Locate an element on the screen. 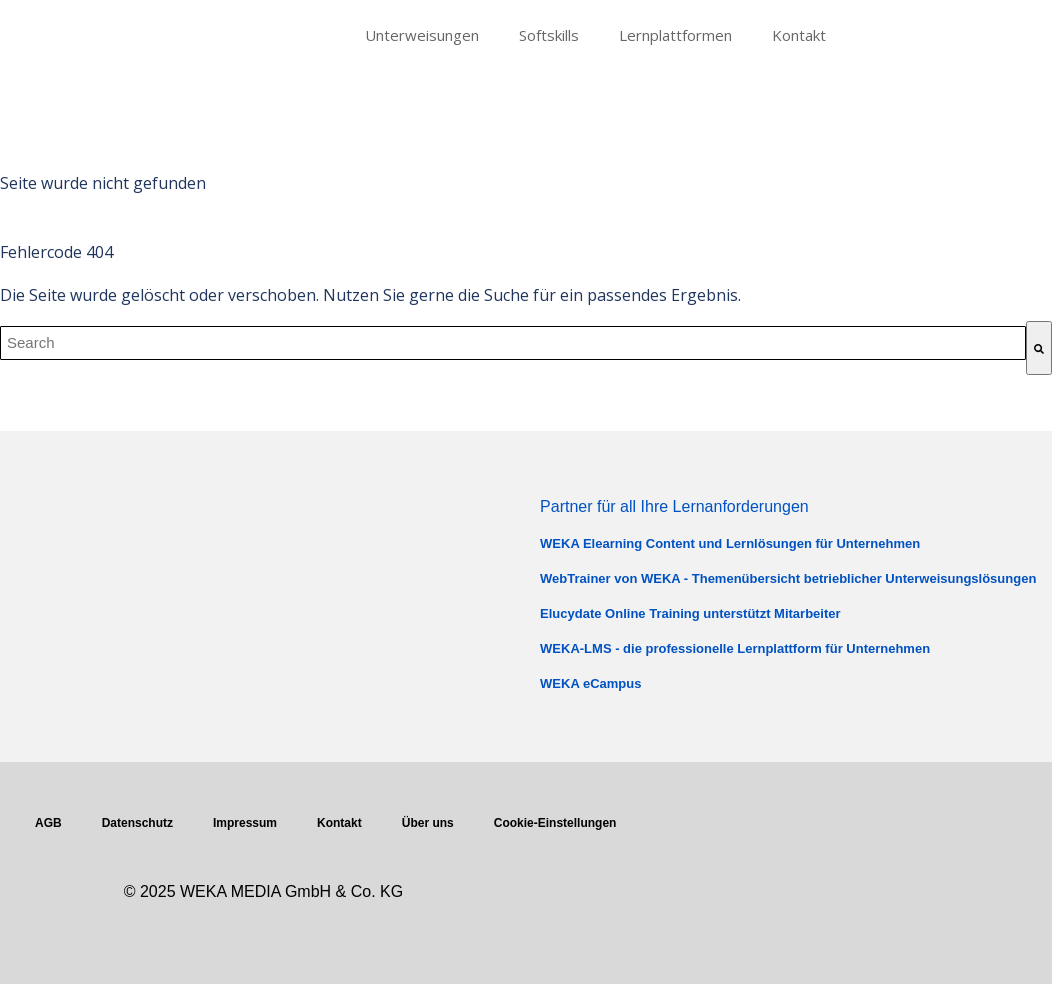 The width and height of the screenshot is (1052, 984). Kontakt [menuitem] is located at coordinates (799, 35).